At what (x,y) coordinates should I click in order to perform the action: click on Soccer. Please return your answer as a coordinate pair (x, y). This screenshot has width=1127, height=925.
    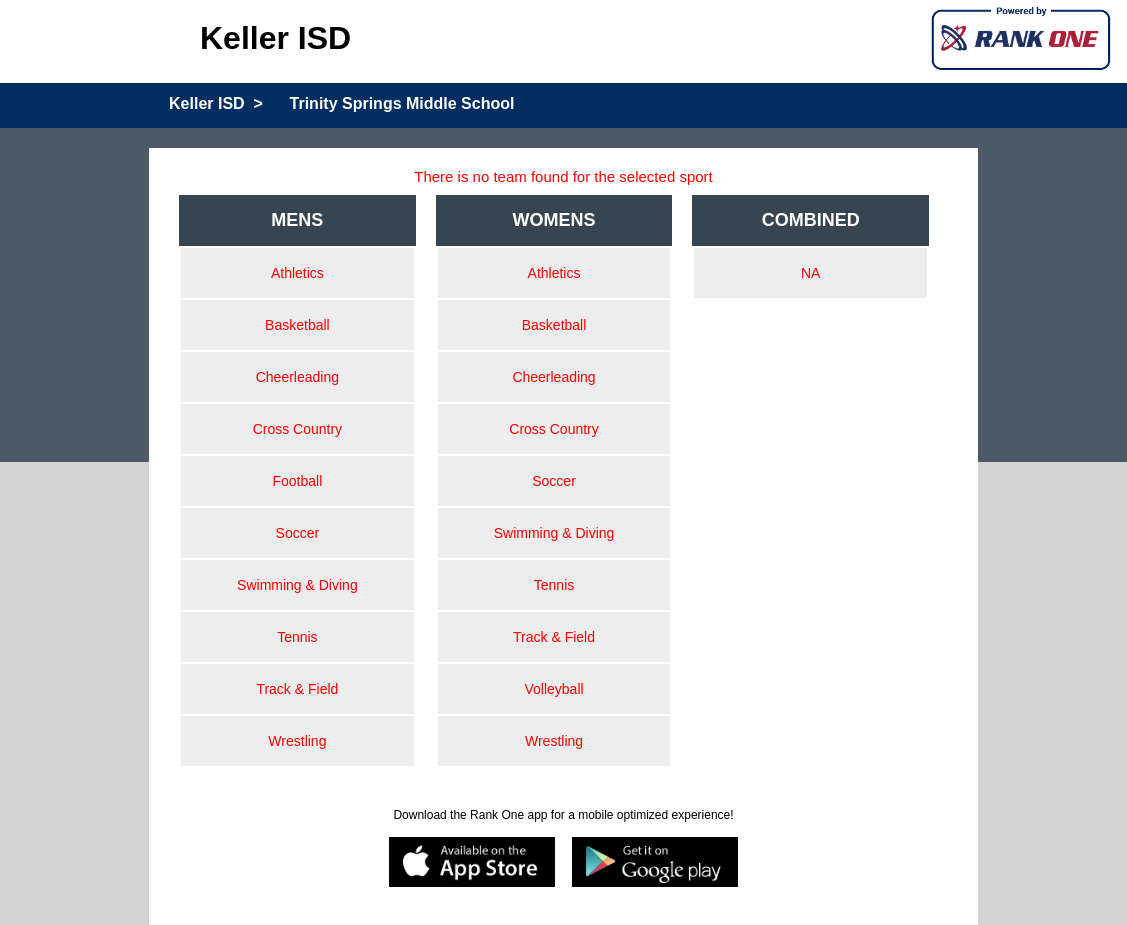
    Looking at the image, I should click on (298, 533).